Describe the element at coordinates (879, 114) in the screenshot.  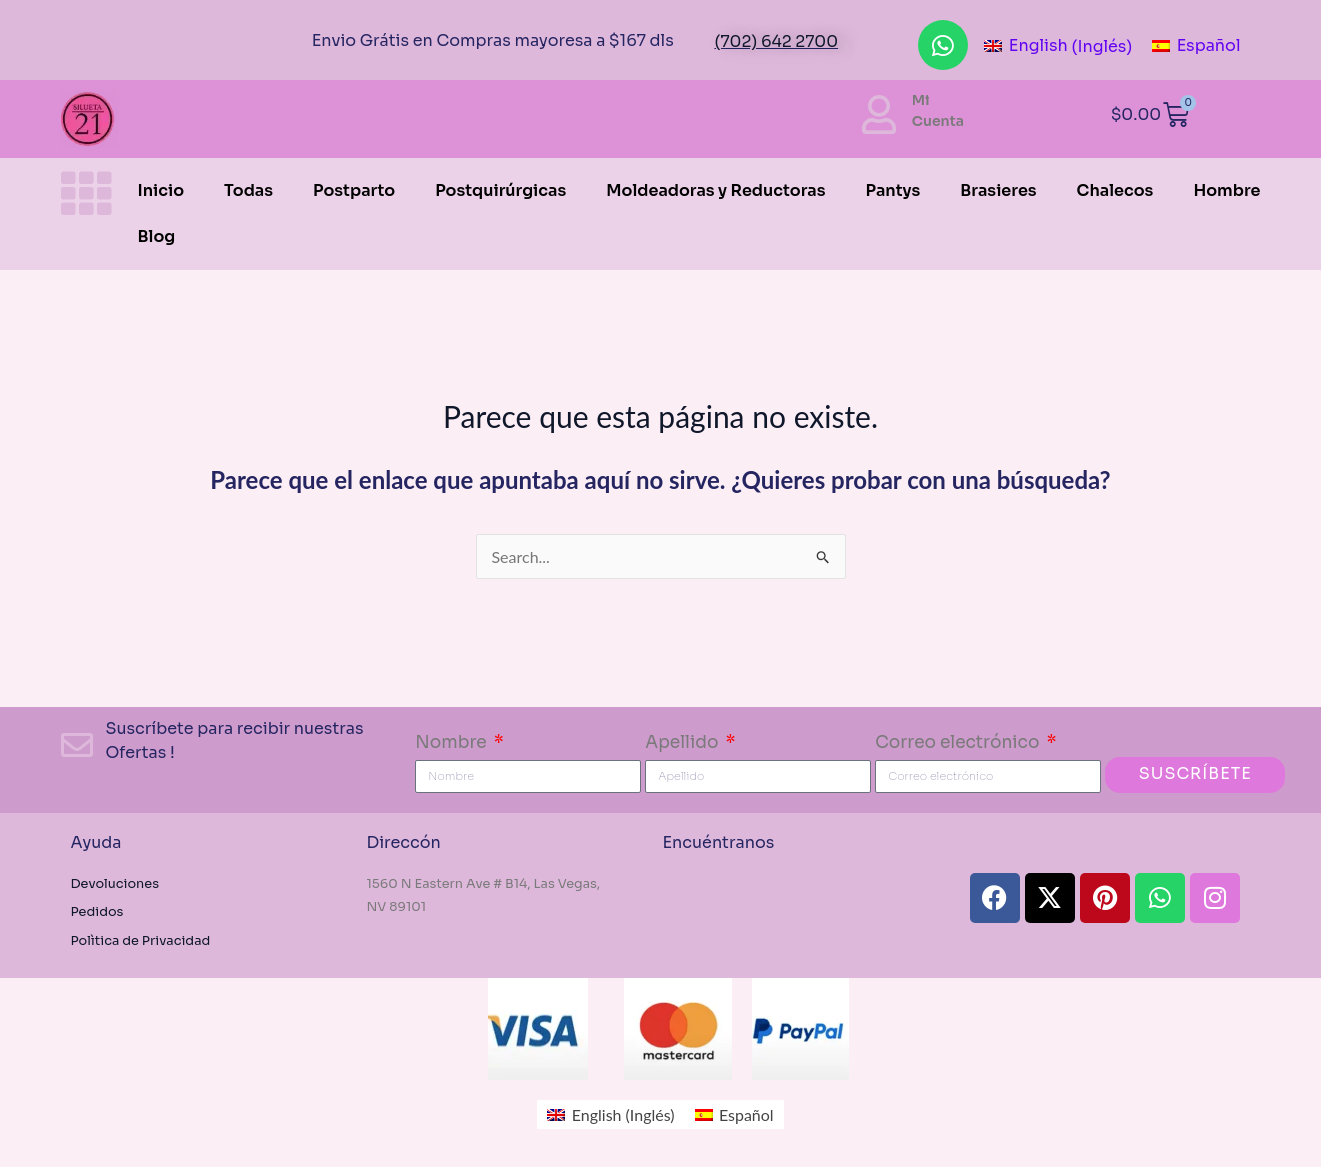
I see `[Mi<br> Cuenta]` at that location.